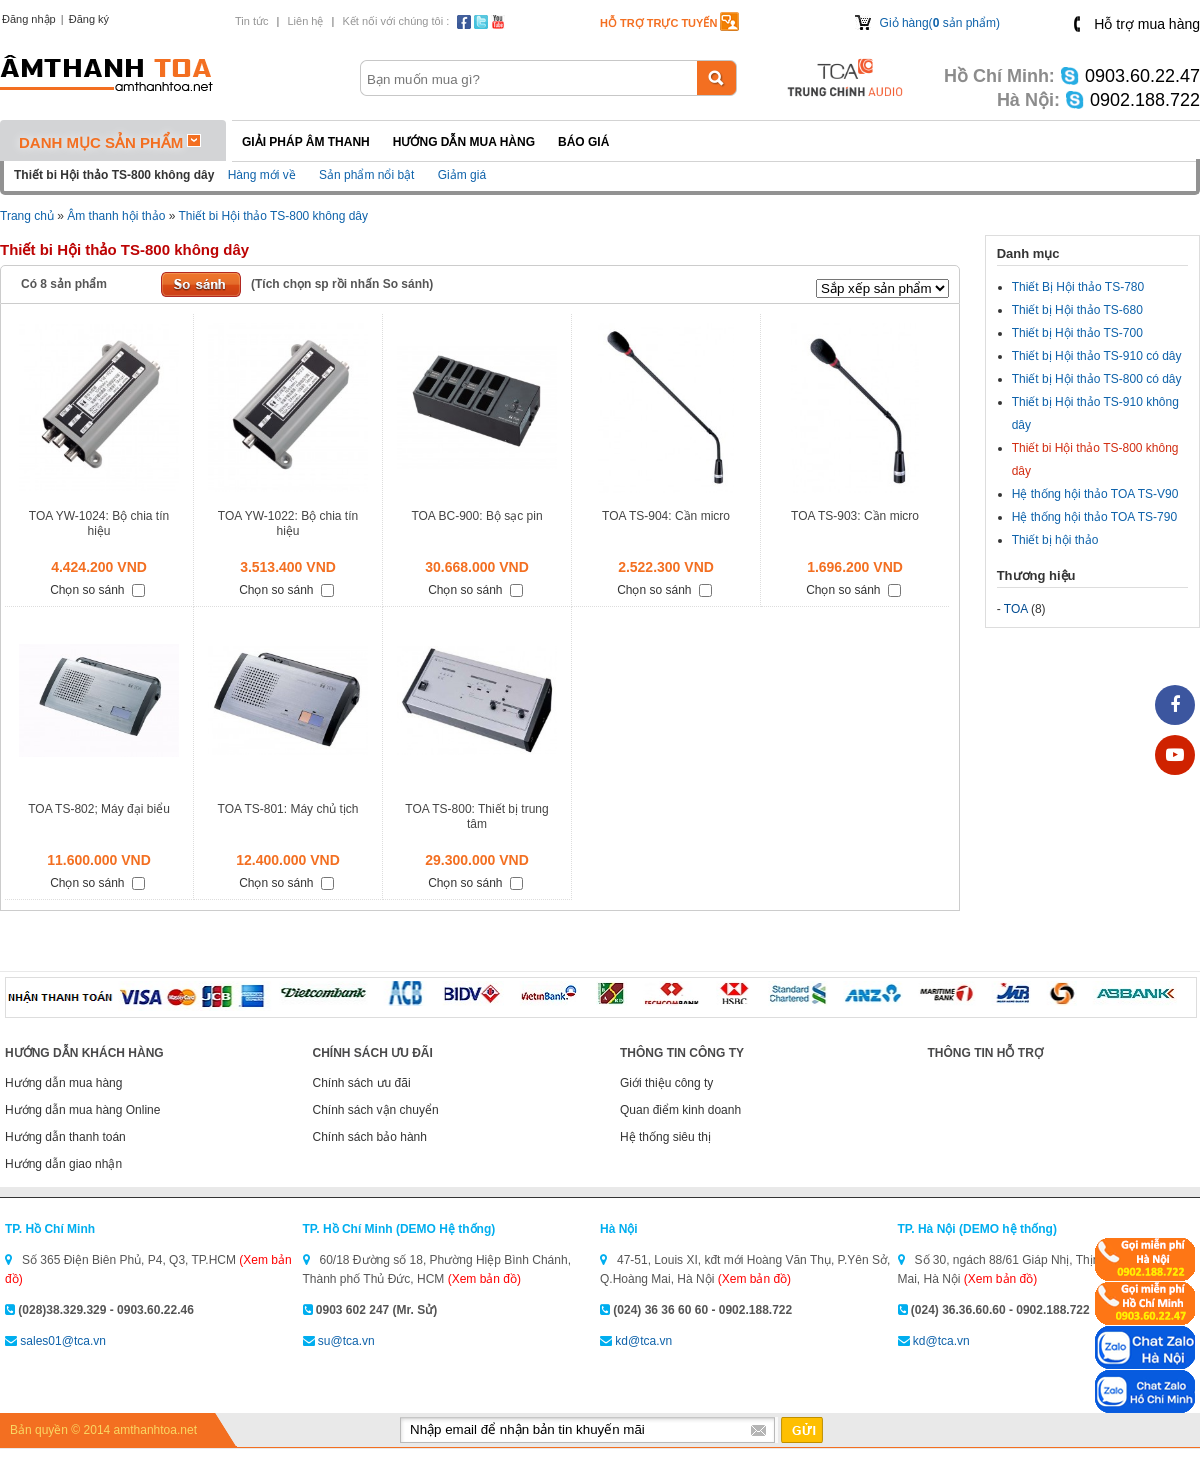 The width and height of the screenshot is (1200, 1459). I want to click on Giới thiệu công ty, so click(666, 1083).